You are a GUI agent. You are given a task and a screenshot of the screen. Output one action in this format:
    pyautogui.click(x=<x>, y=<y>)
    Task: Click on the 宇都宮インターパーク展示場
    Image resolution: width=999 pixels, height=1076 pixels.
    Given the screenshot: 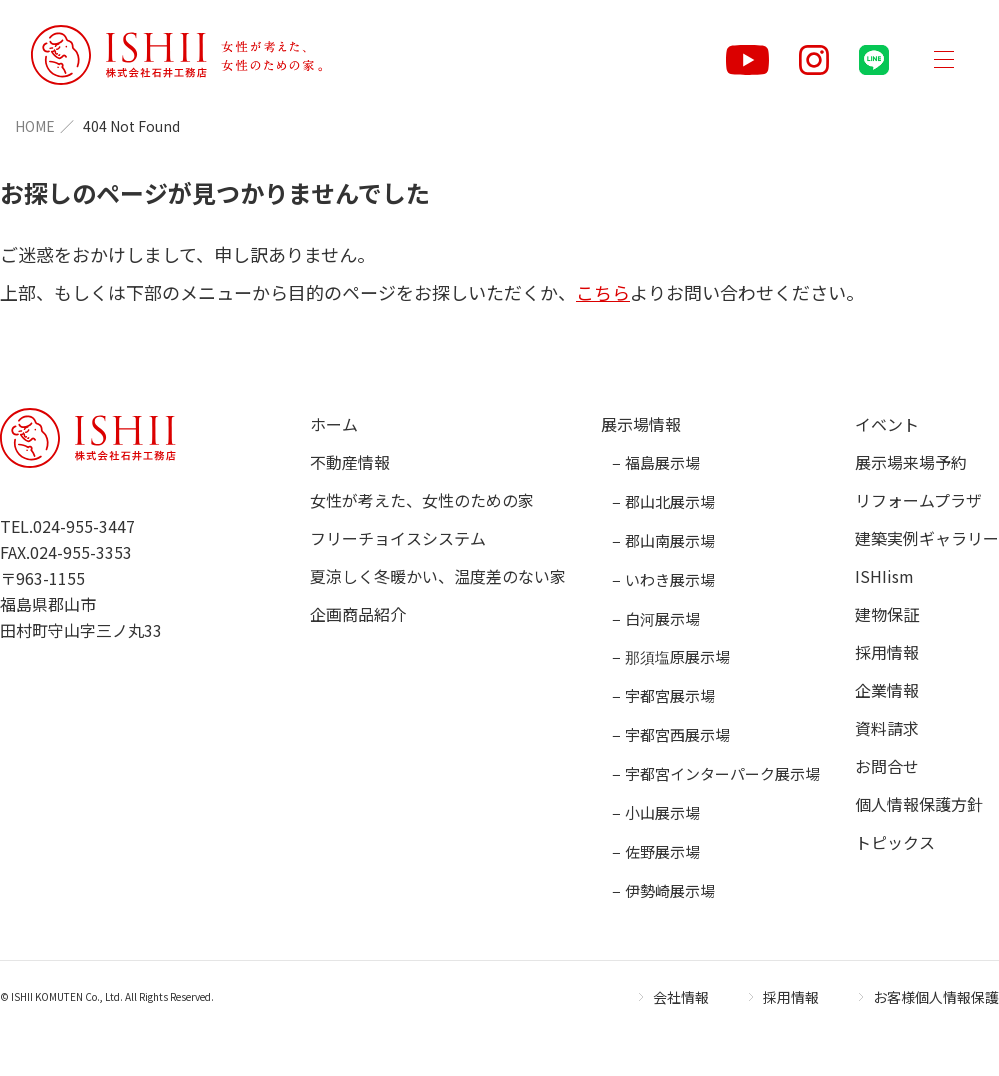 What is the action you would take?
    pyautogui.click(x=722, y=773)
    